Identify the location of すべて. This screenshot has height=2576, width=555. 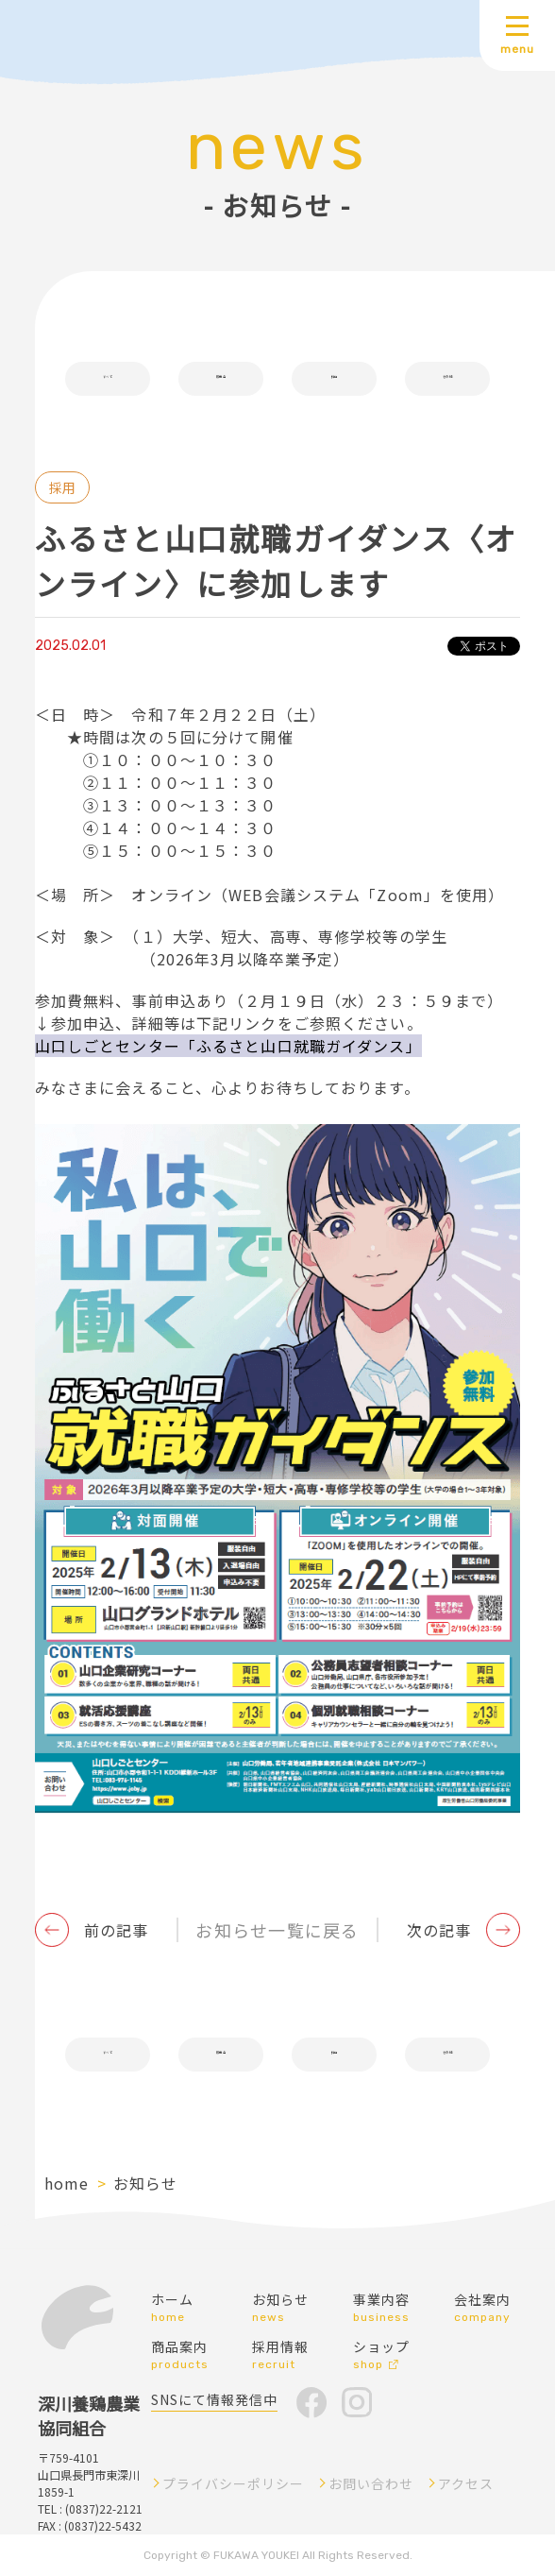
(107, 378).